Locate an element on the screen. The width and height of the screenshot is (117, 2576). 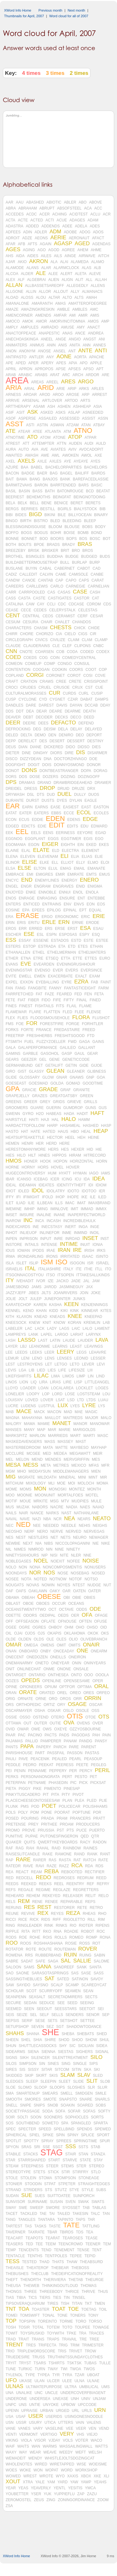
SIGHERS is located at coordinates (84, 2052).